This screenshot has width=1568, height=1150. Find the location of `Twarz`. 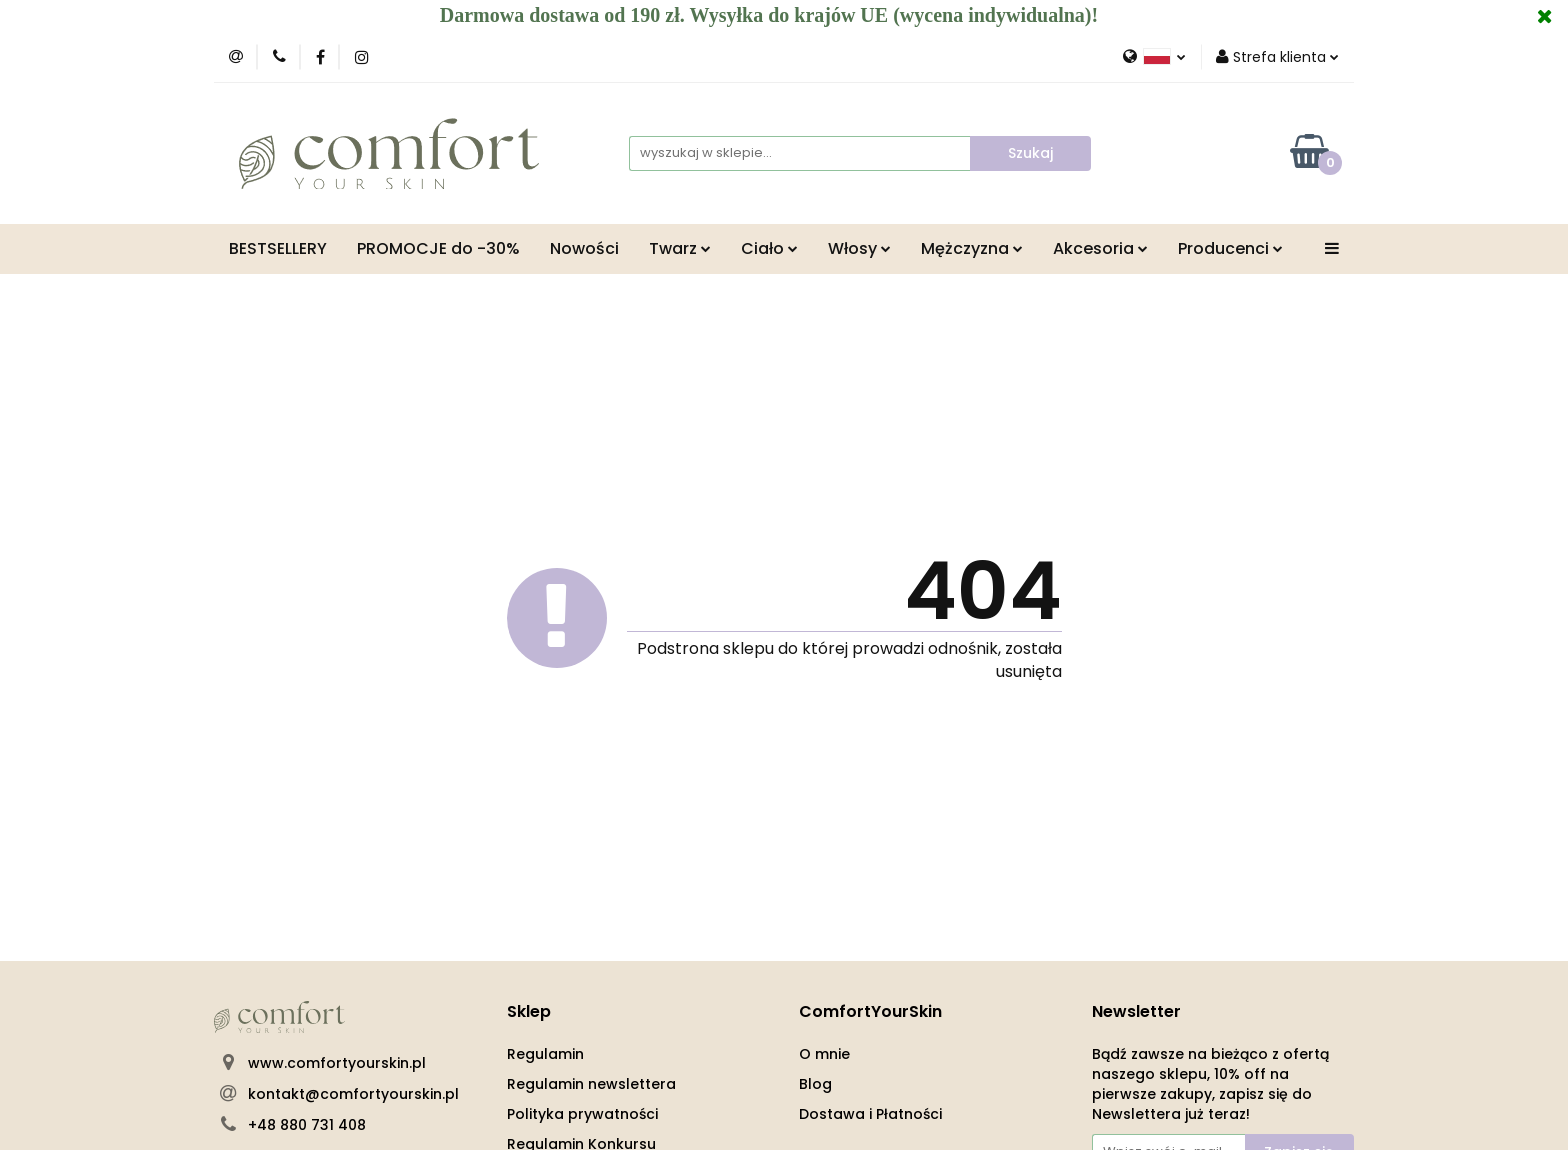

Twarz is located at coordinates (680, 248).